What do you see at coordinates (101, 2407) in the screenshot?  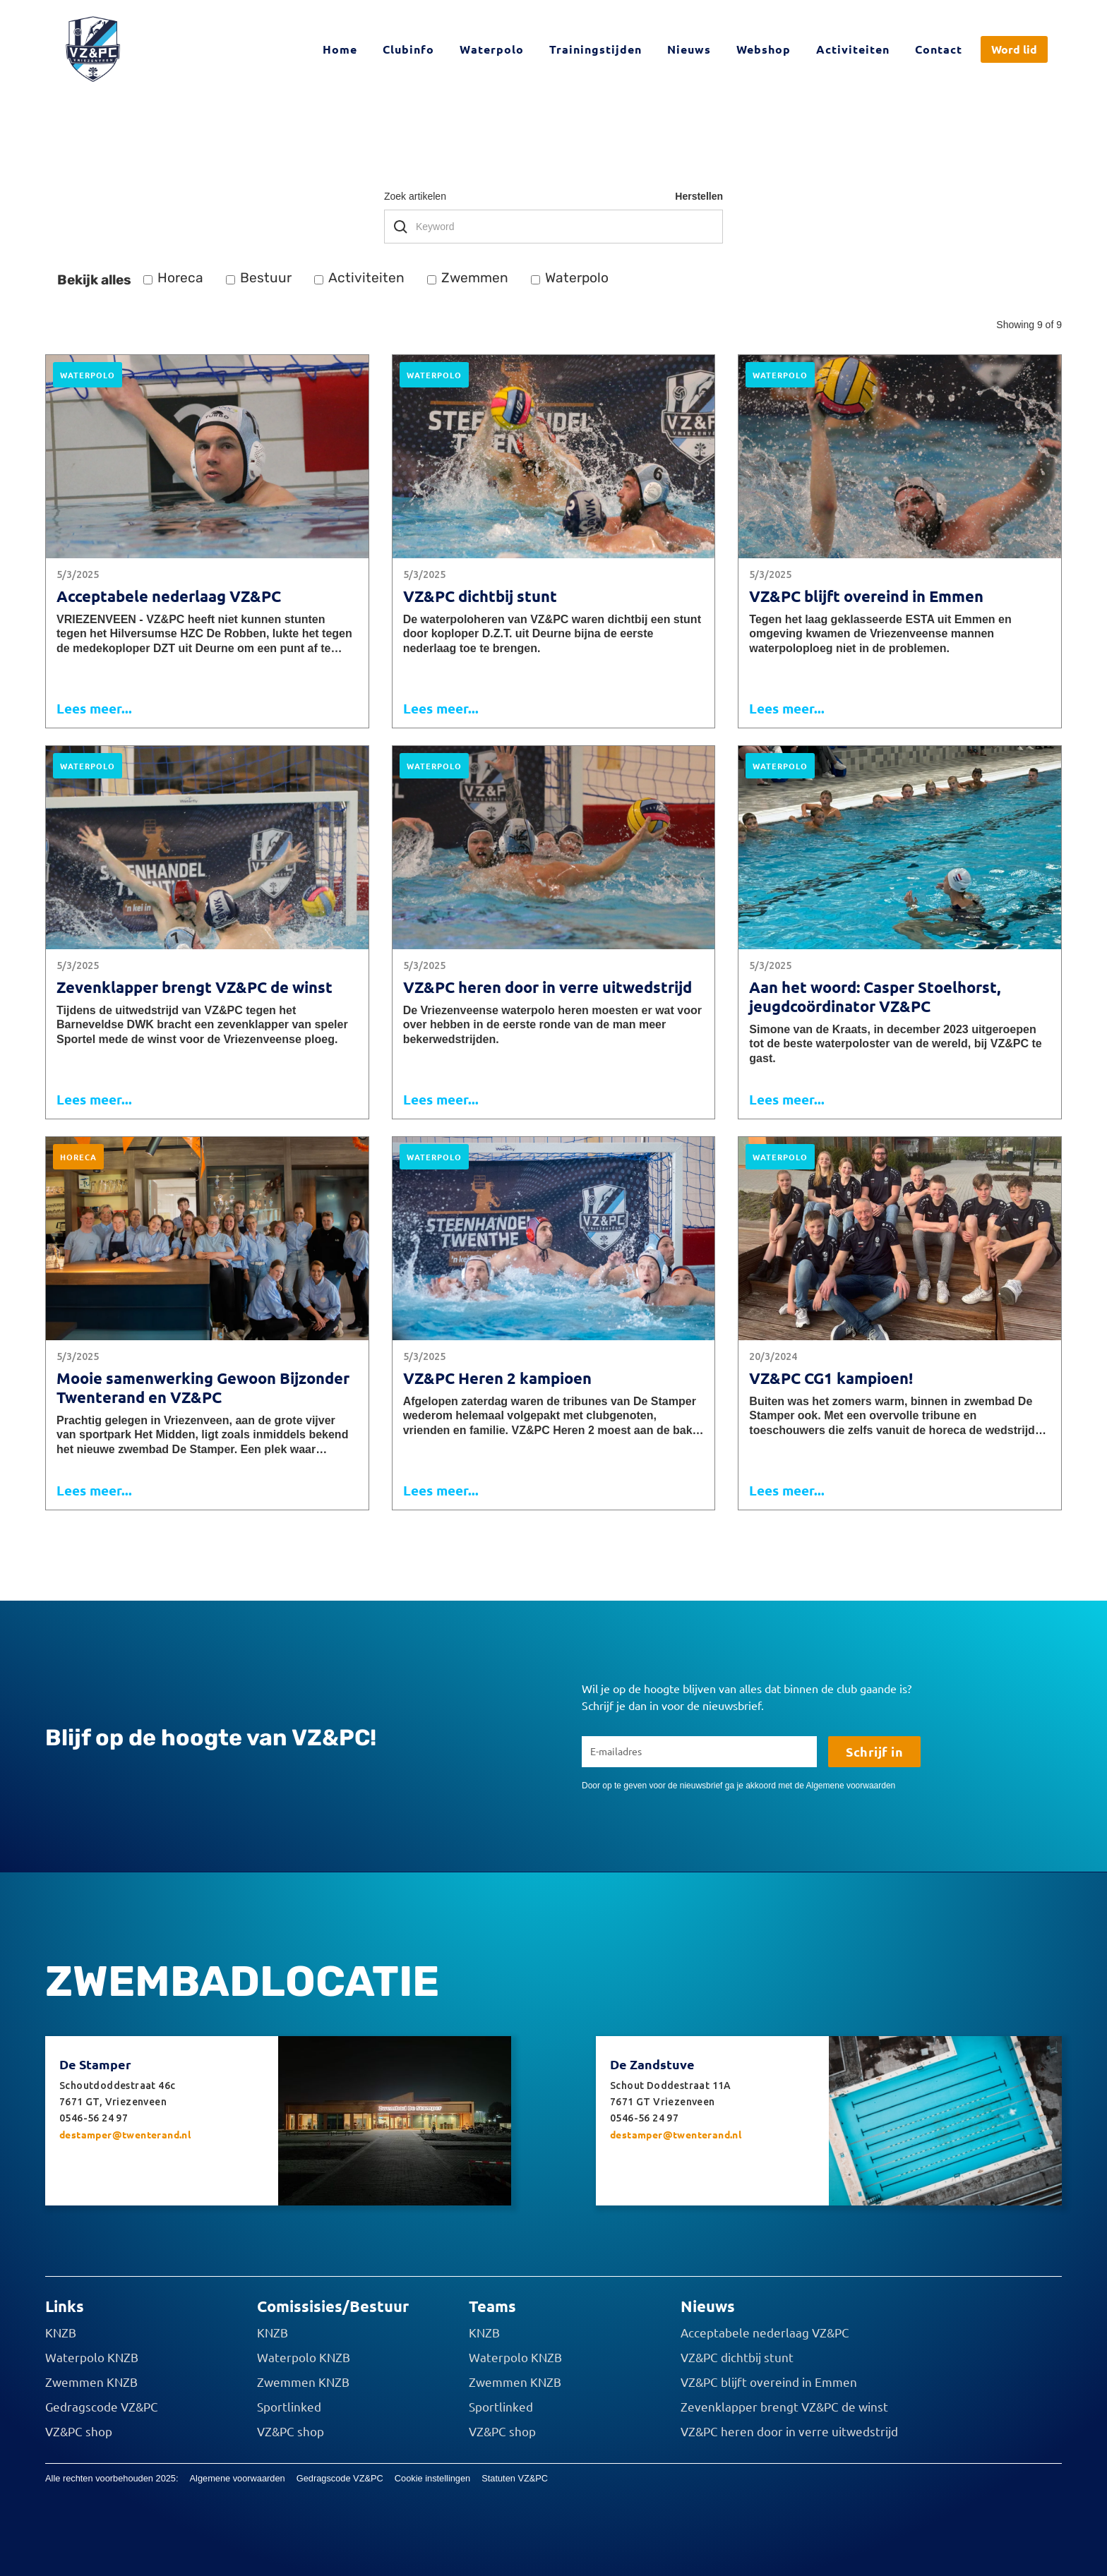 I see `Gedragscode VZ&PC` at bounding box center [101, 2407].